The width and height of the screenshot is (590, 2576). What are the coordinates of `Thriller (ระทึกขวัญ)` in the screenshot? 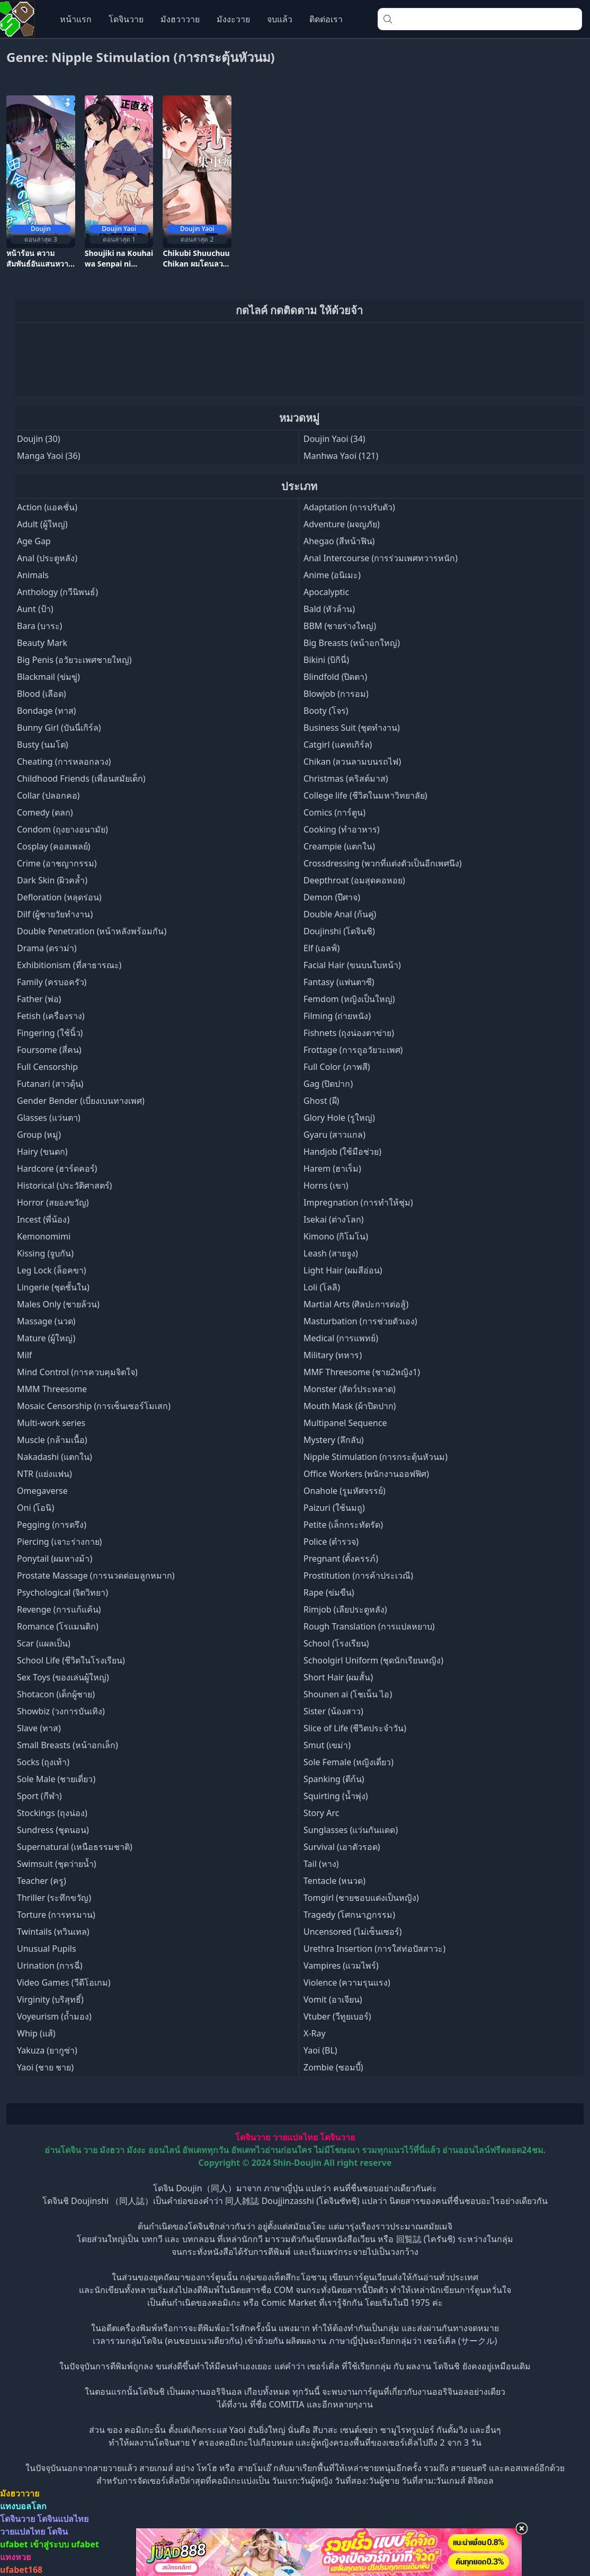 It's located at (54, 1898).